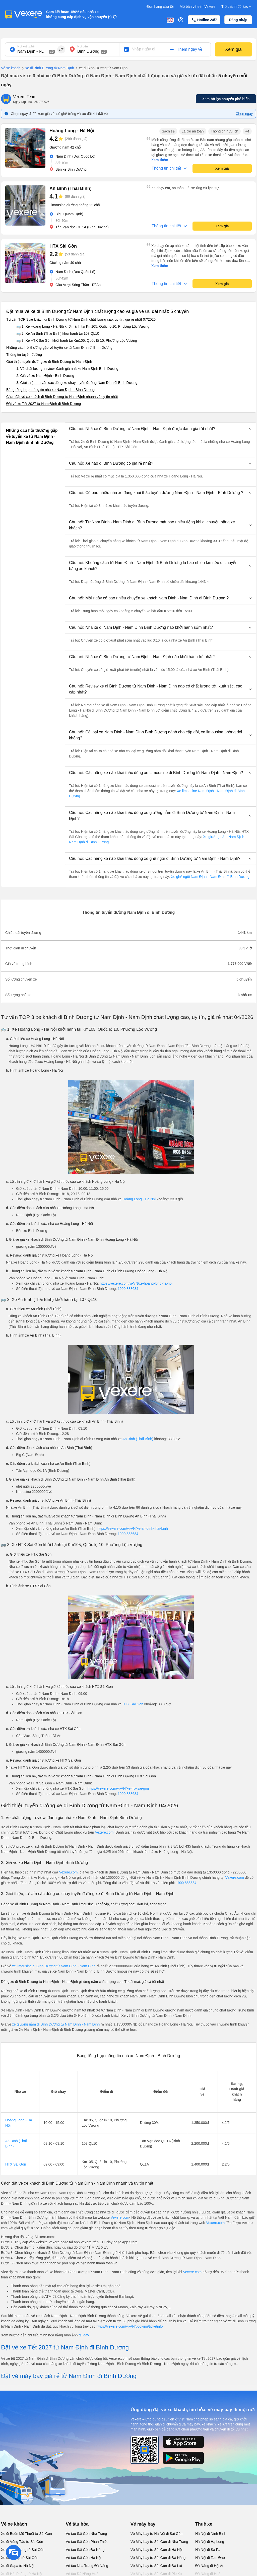 This screenshot has height=2576, width=257. I want to click on 🚌 1. Xe Hoàng Long - Hà Nội khởi hành tại Km105, Quốc lộ 10, Phường Lộc Vượng, so click(82, 326).